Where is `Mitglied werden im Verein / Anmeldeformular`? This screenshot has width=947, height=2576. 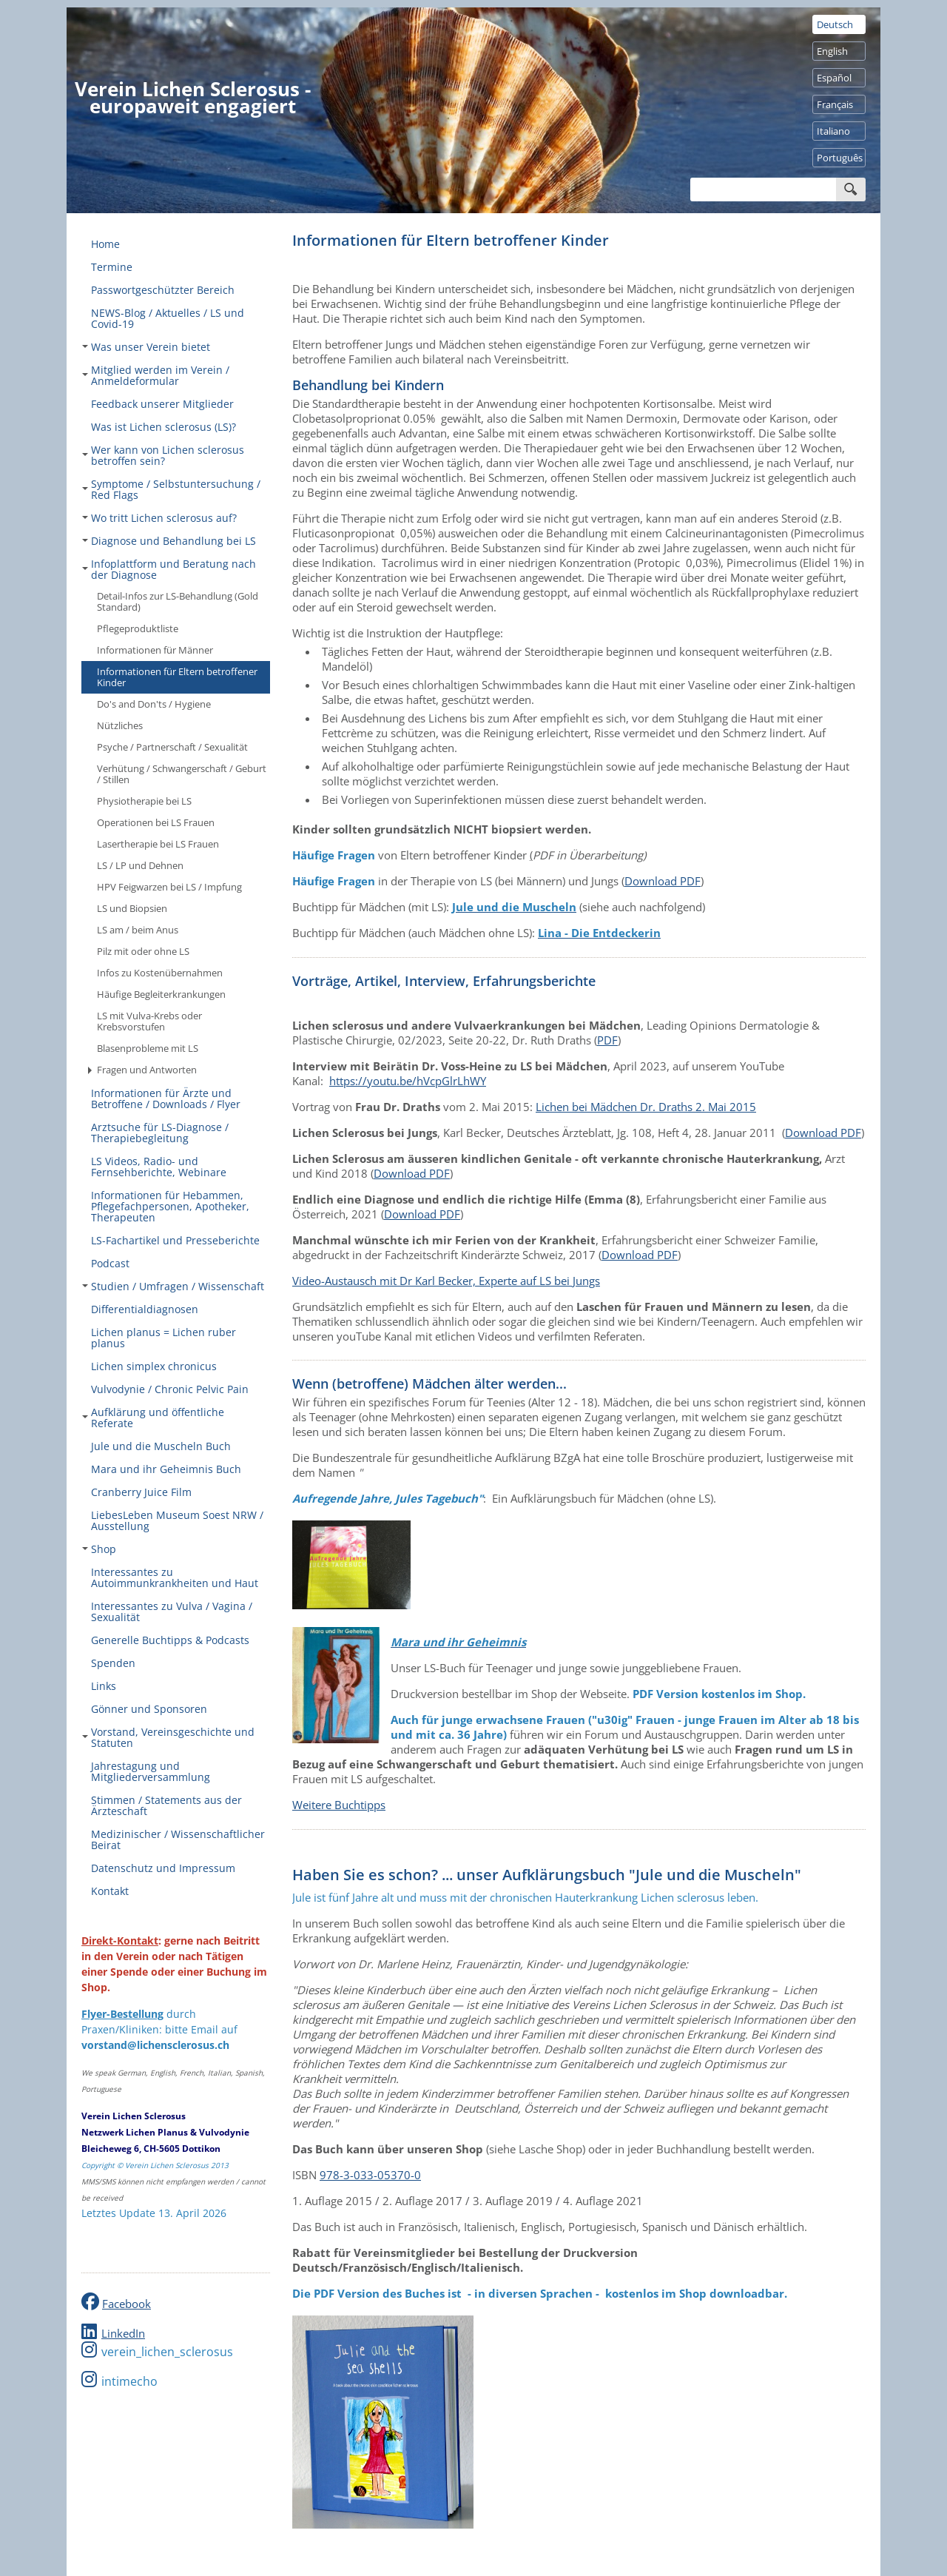 Mitglied werden im Verein / Anmeldeformular is located at coordinates (155, 375).